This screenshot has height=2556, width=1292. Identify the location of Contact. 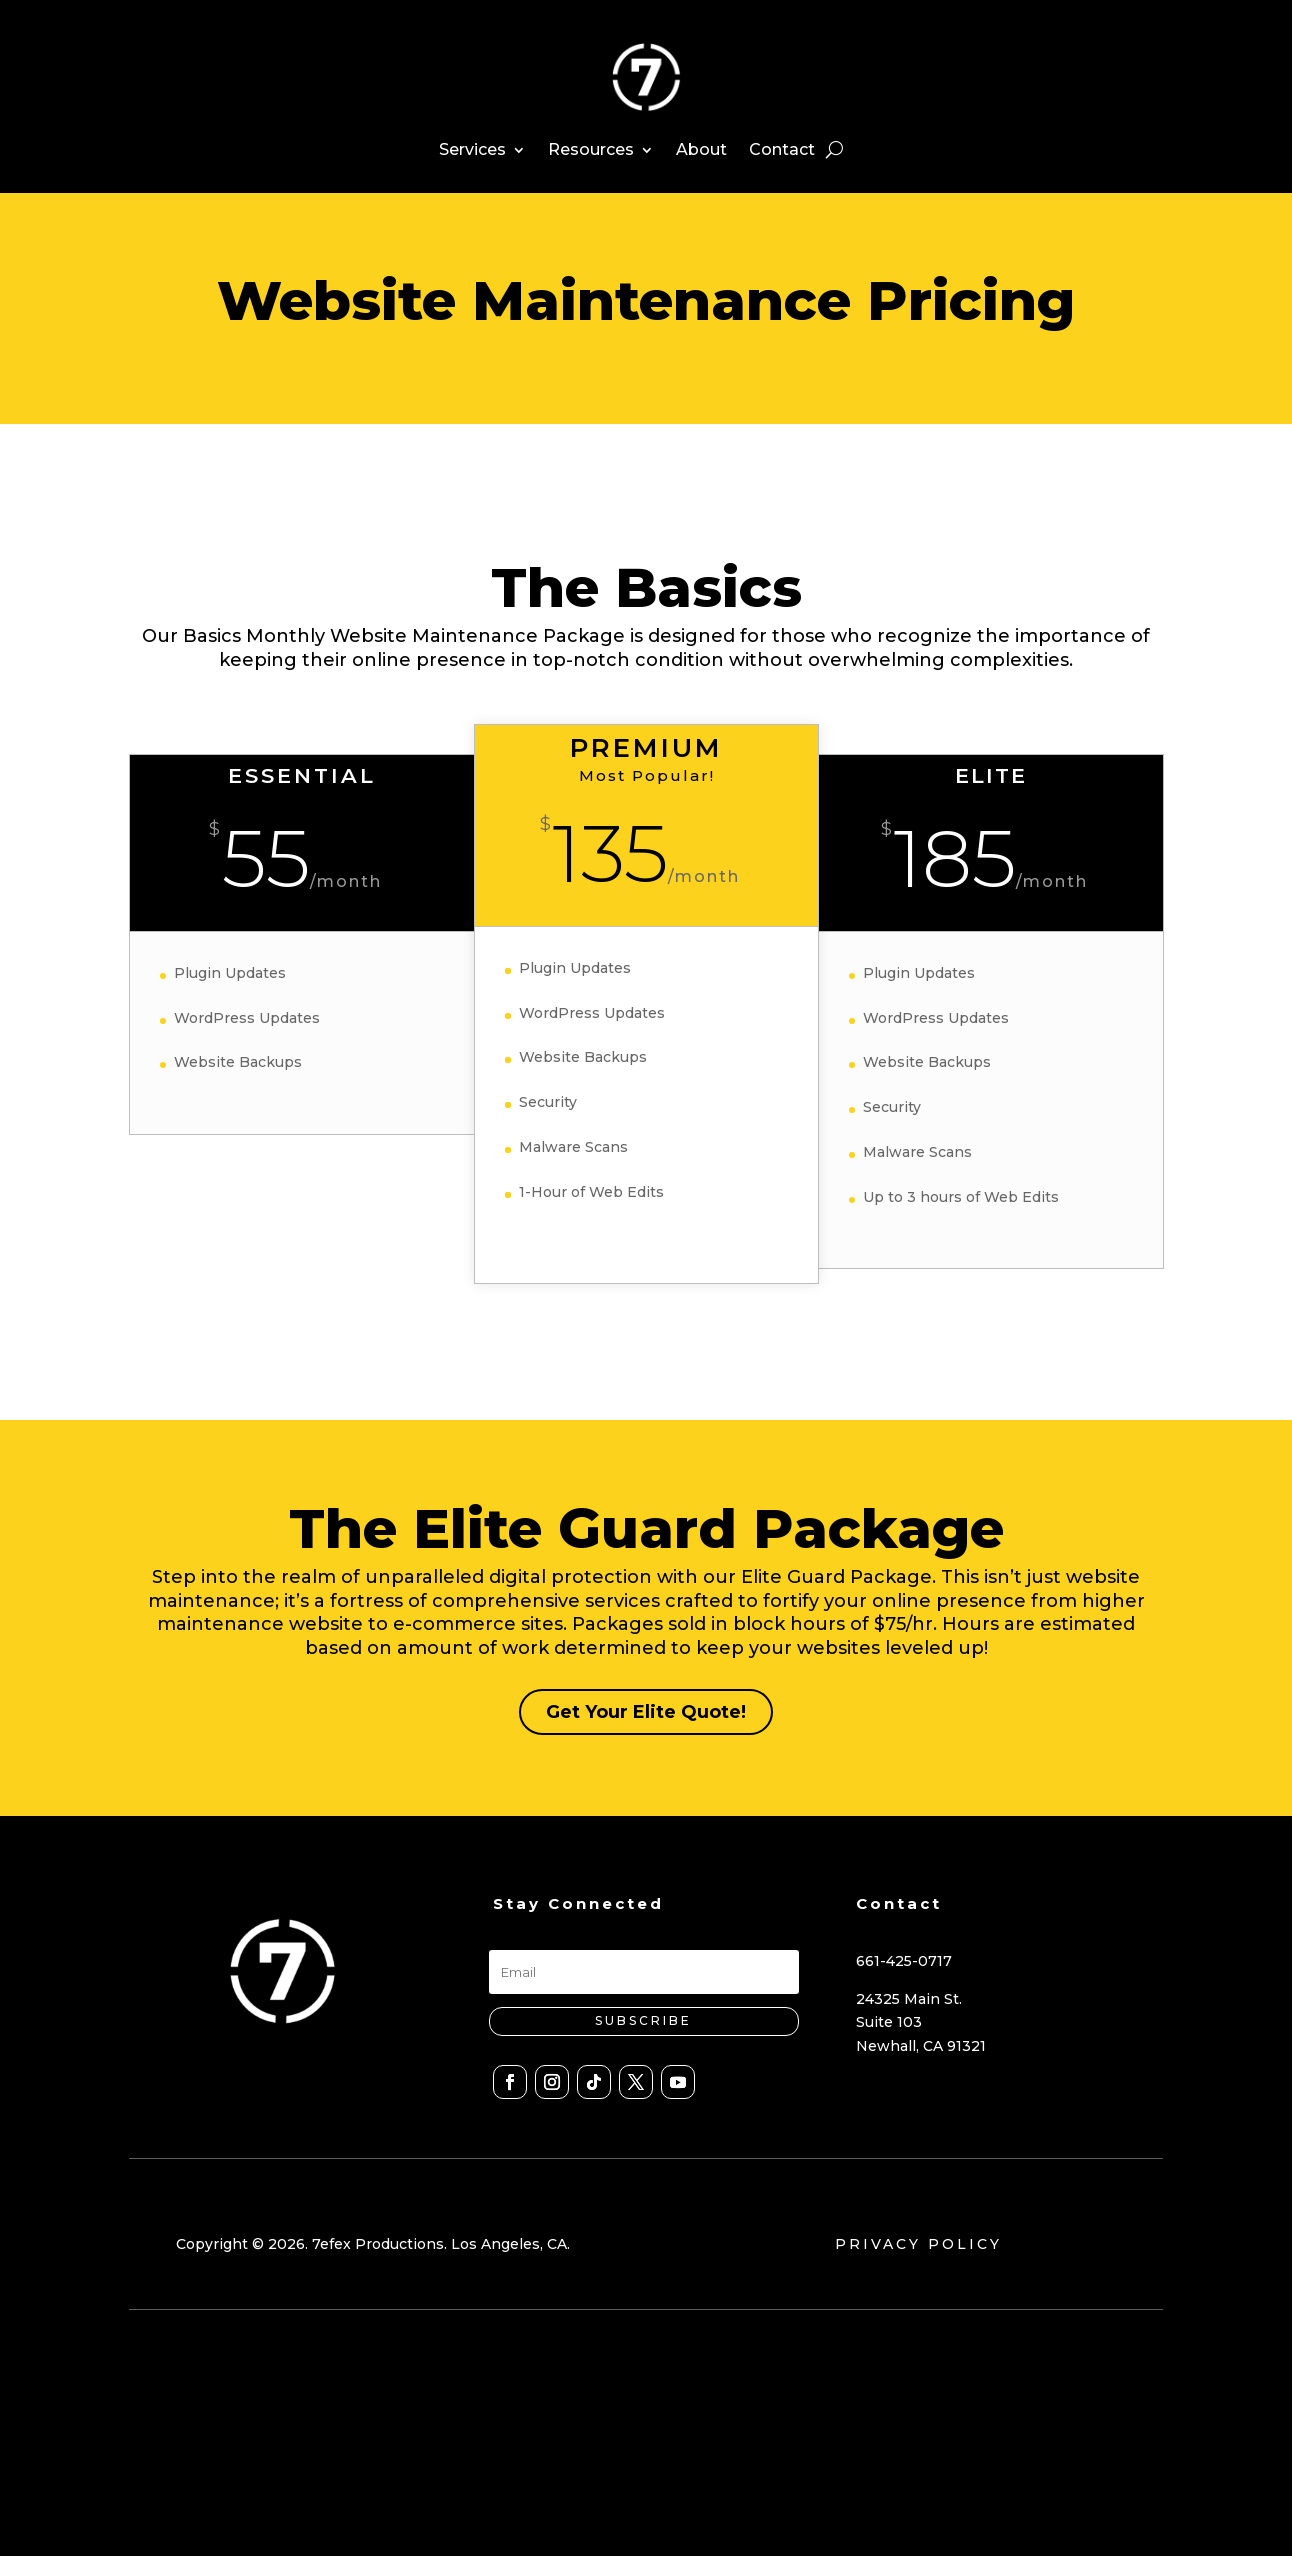
(782, 149).